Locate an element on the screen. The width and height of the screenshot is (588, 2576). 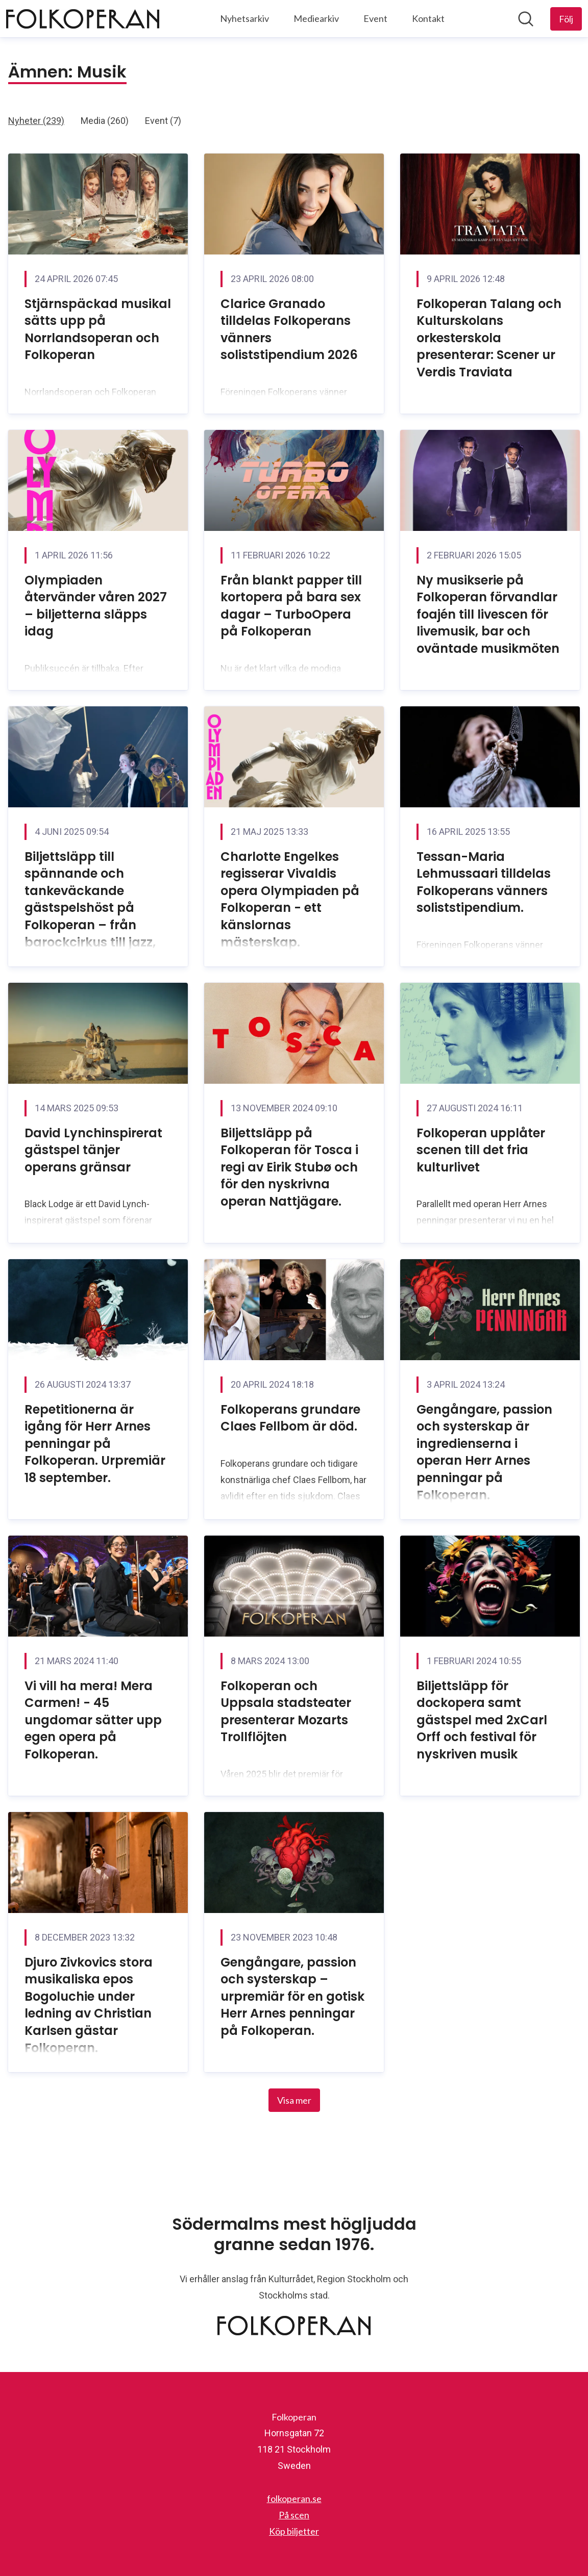
Event is located at coordinates (375, 18).